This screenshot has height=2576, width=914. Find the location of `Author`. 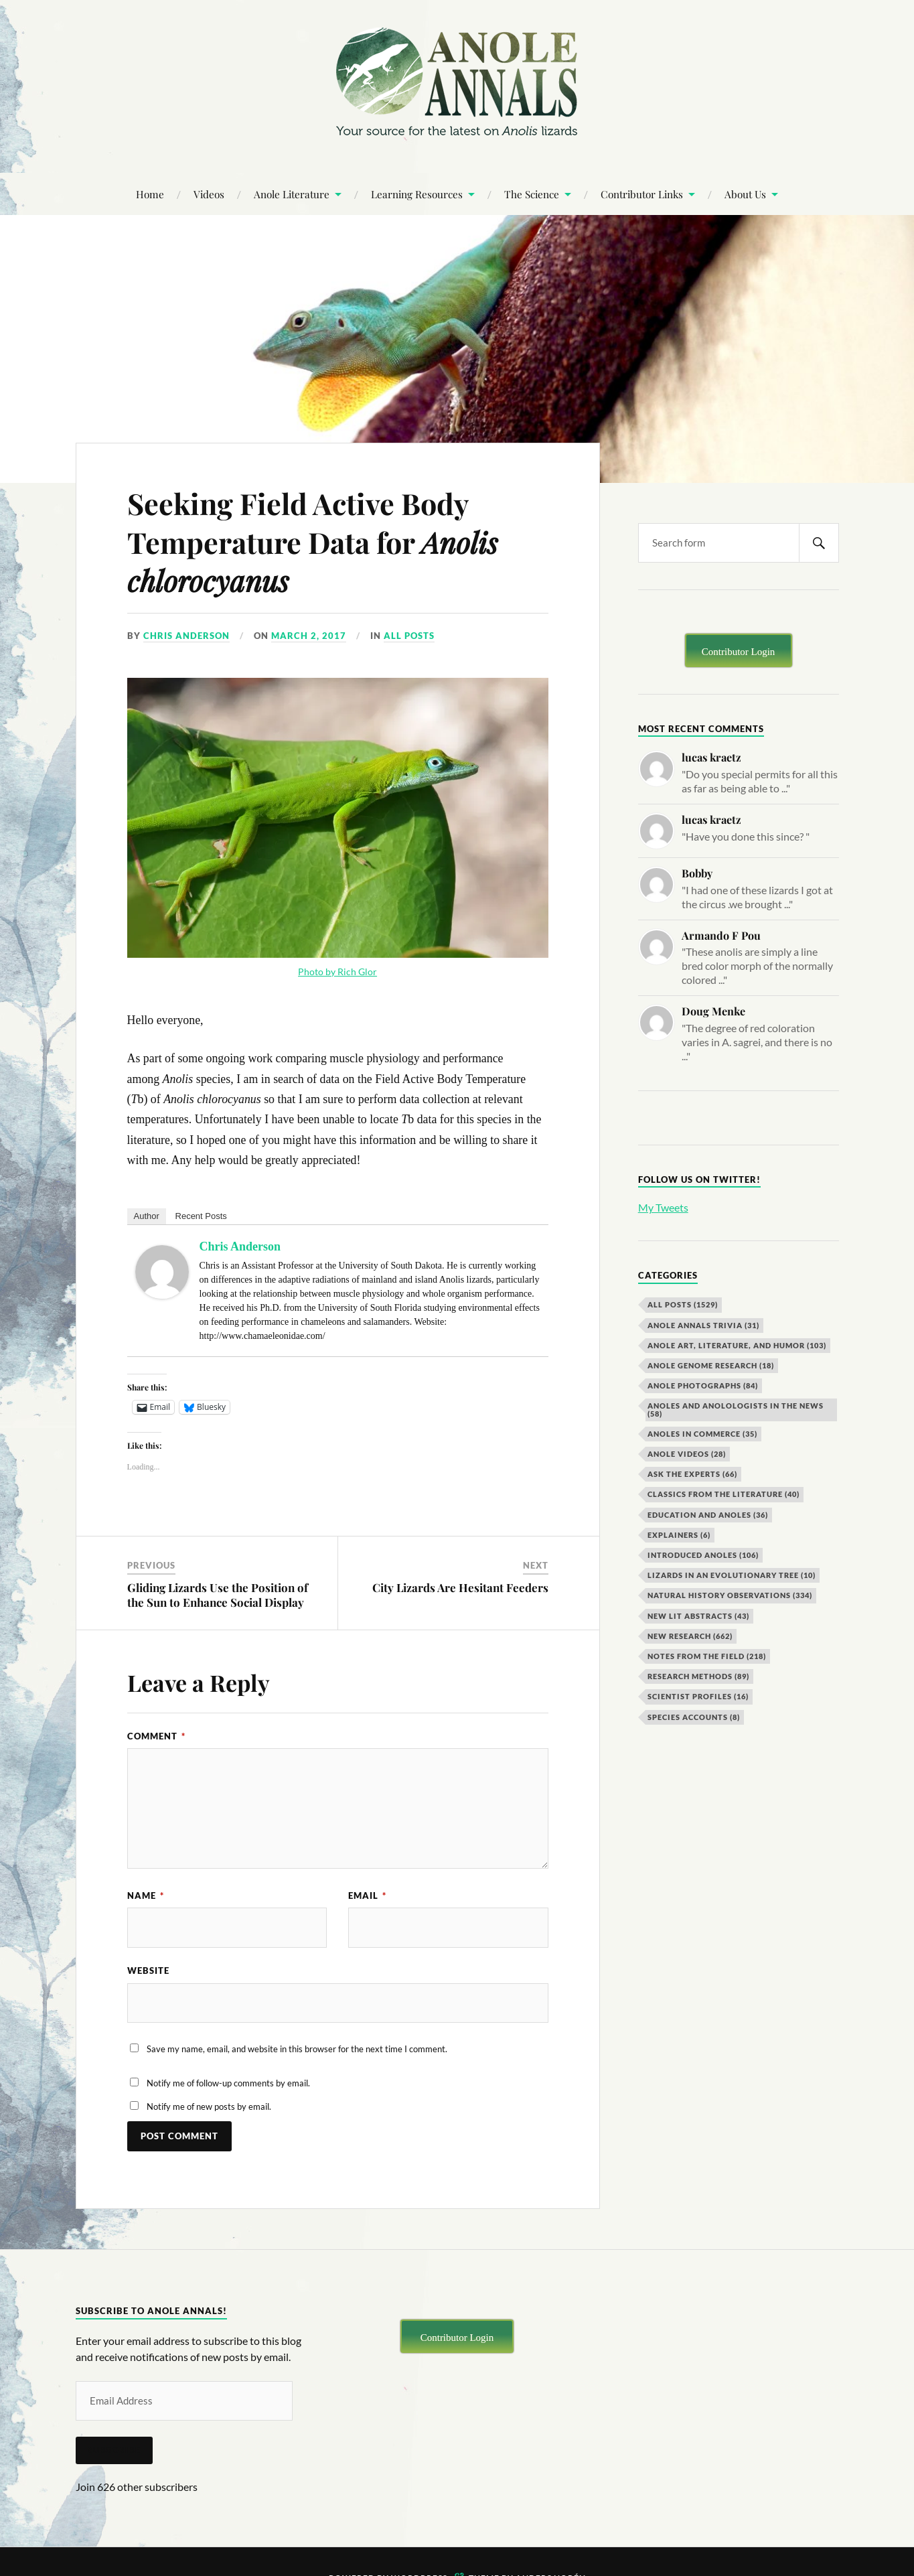

Author is located at coordinates (146, 1216).